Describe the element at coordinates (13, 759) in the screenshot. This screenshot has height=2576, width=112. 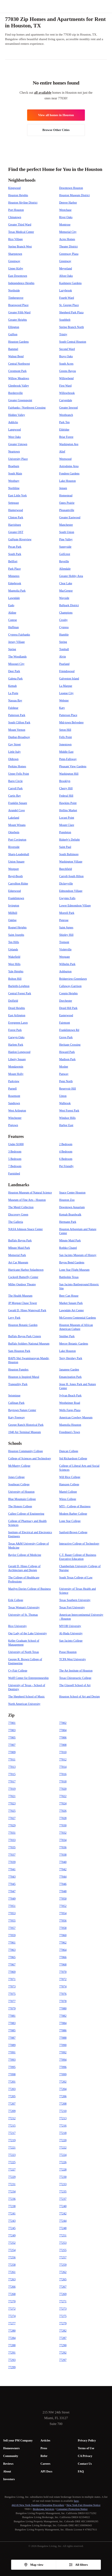
I see `Oldtown` at that location.